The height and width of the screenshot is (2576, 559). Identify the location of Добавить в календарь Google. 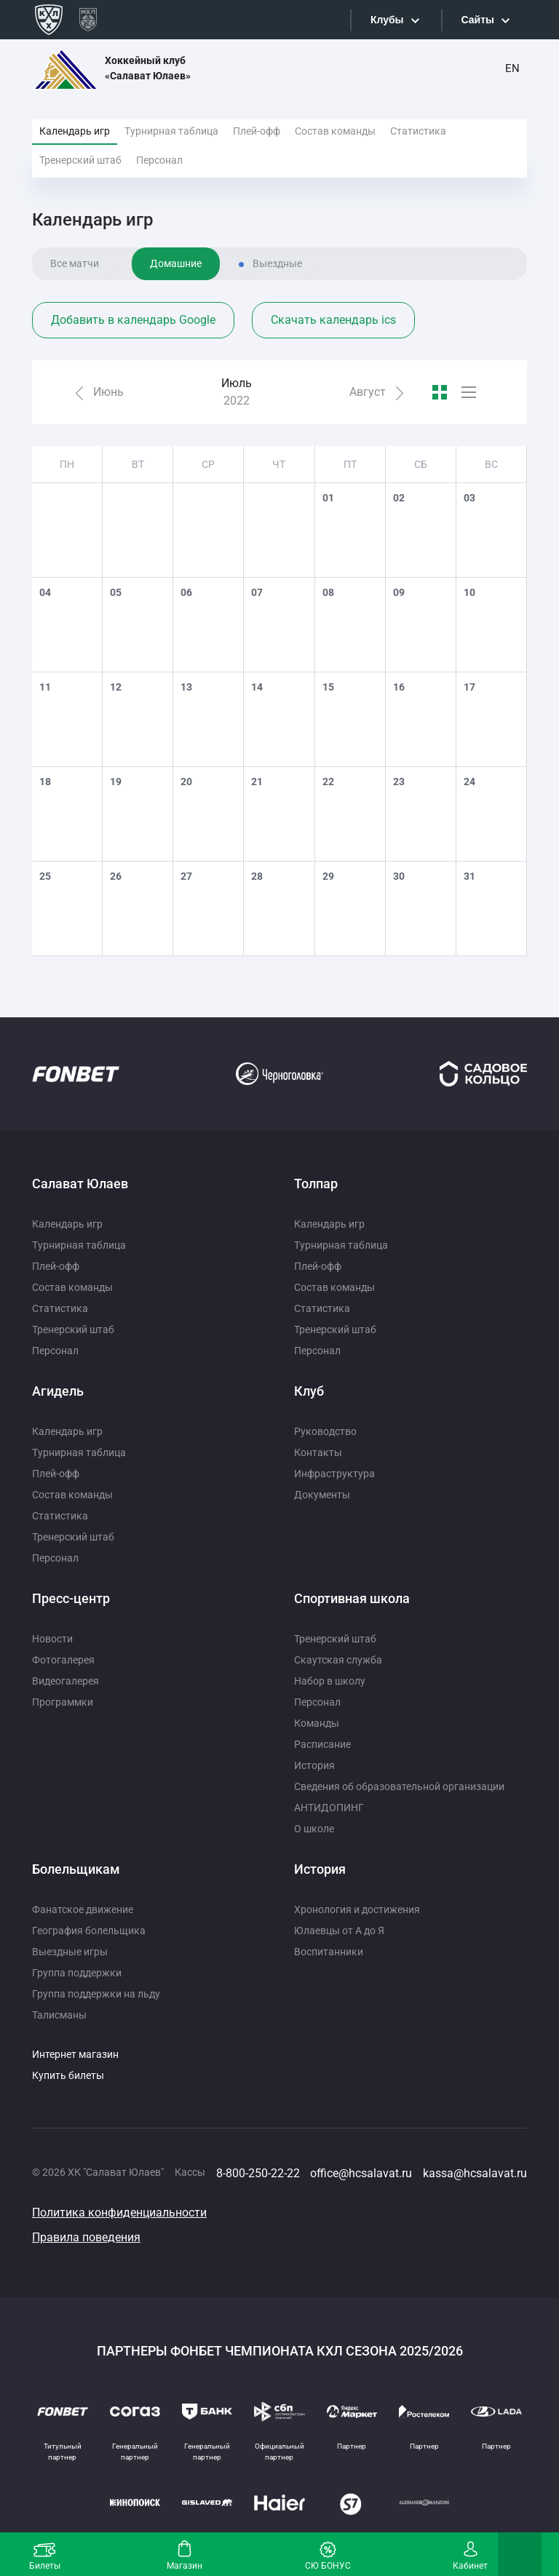
(133, 320).